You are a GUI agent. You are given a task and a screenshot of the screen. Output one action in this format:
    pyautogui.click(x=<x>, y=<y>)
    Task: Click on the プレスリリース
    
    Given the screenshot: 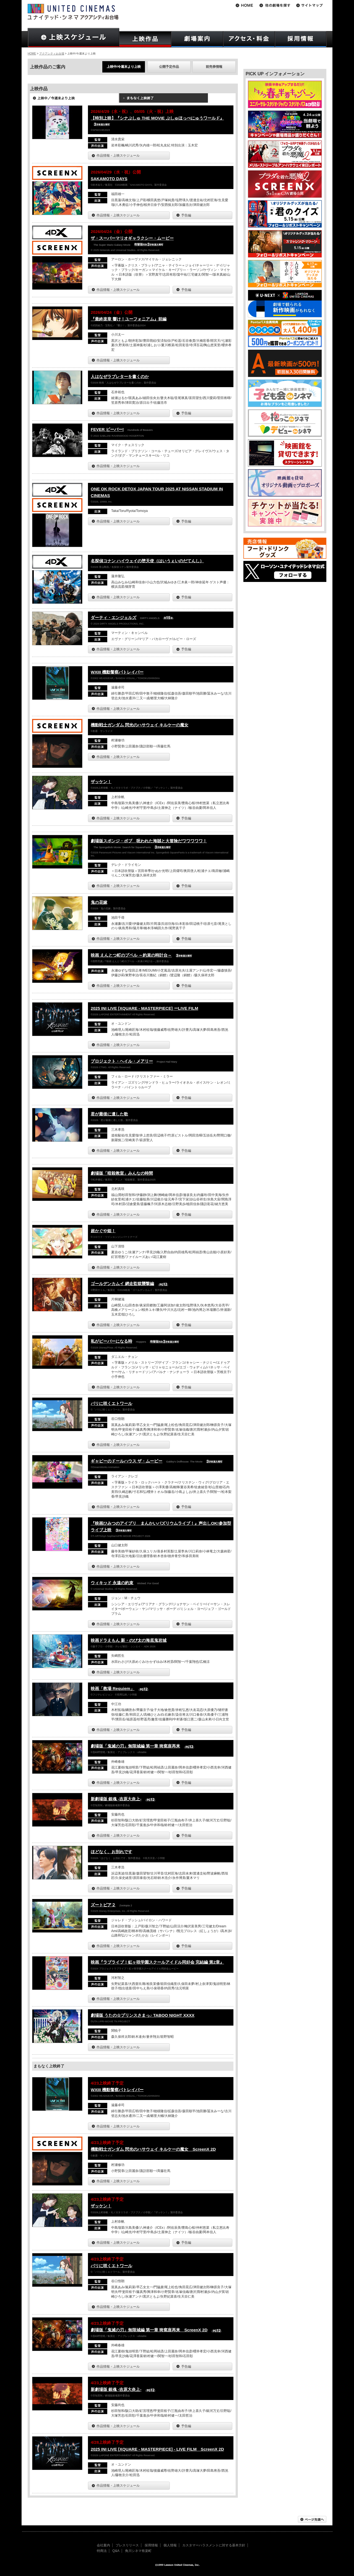 What is the action you would take?
    pyautogui.click(x=127, y=2545)
    